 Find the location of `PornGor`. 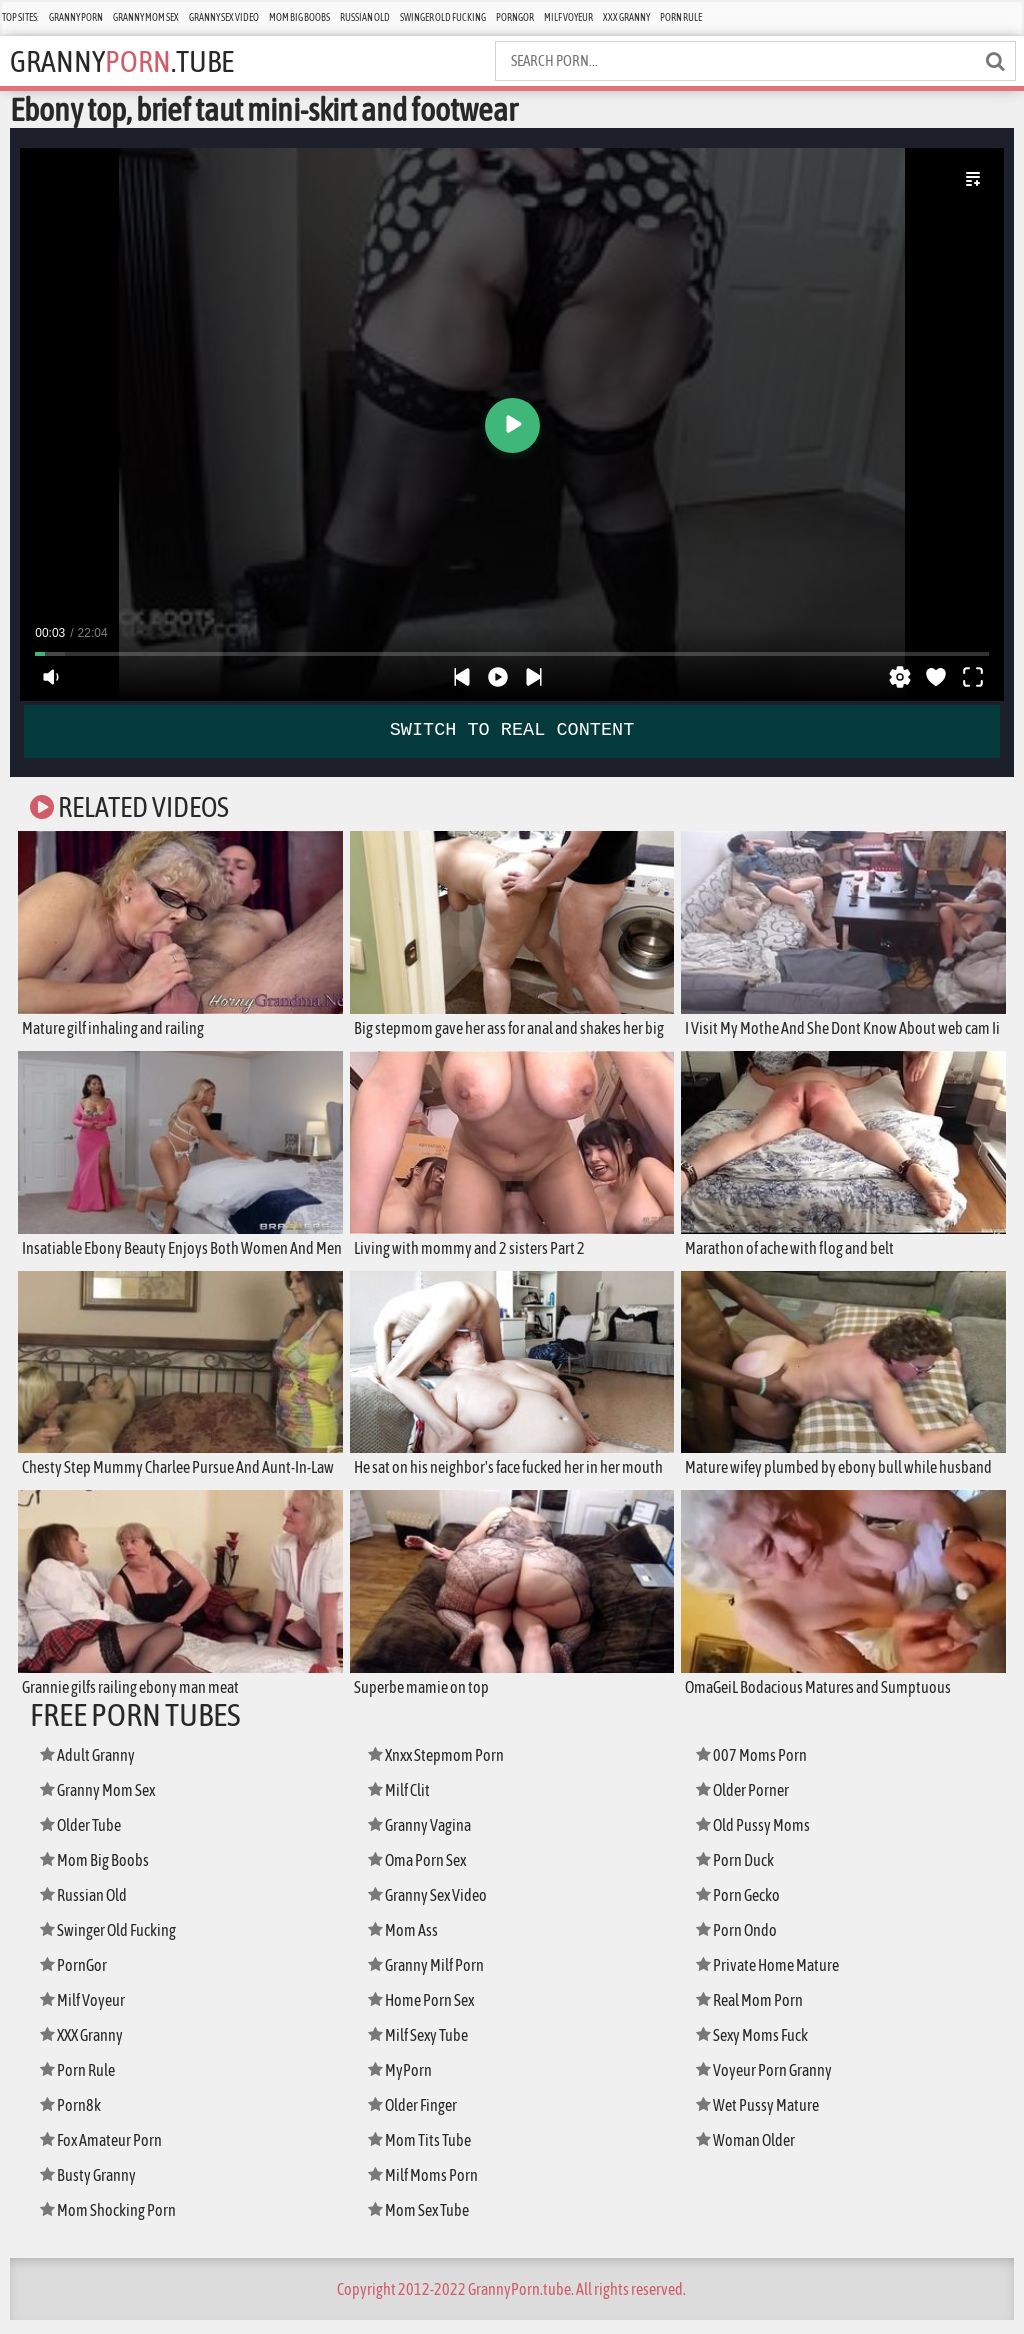

PornGor is located at coordinates (515, 17).